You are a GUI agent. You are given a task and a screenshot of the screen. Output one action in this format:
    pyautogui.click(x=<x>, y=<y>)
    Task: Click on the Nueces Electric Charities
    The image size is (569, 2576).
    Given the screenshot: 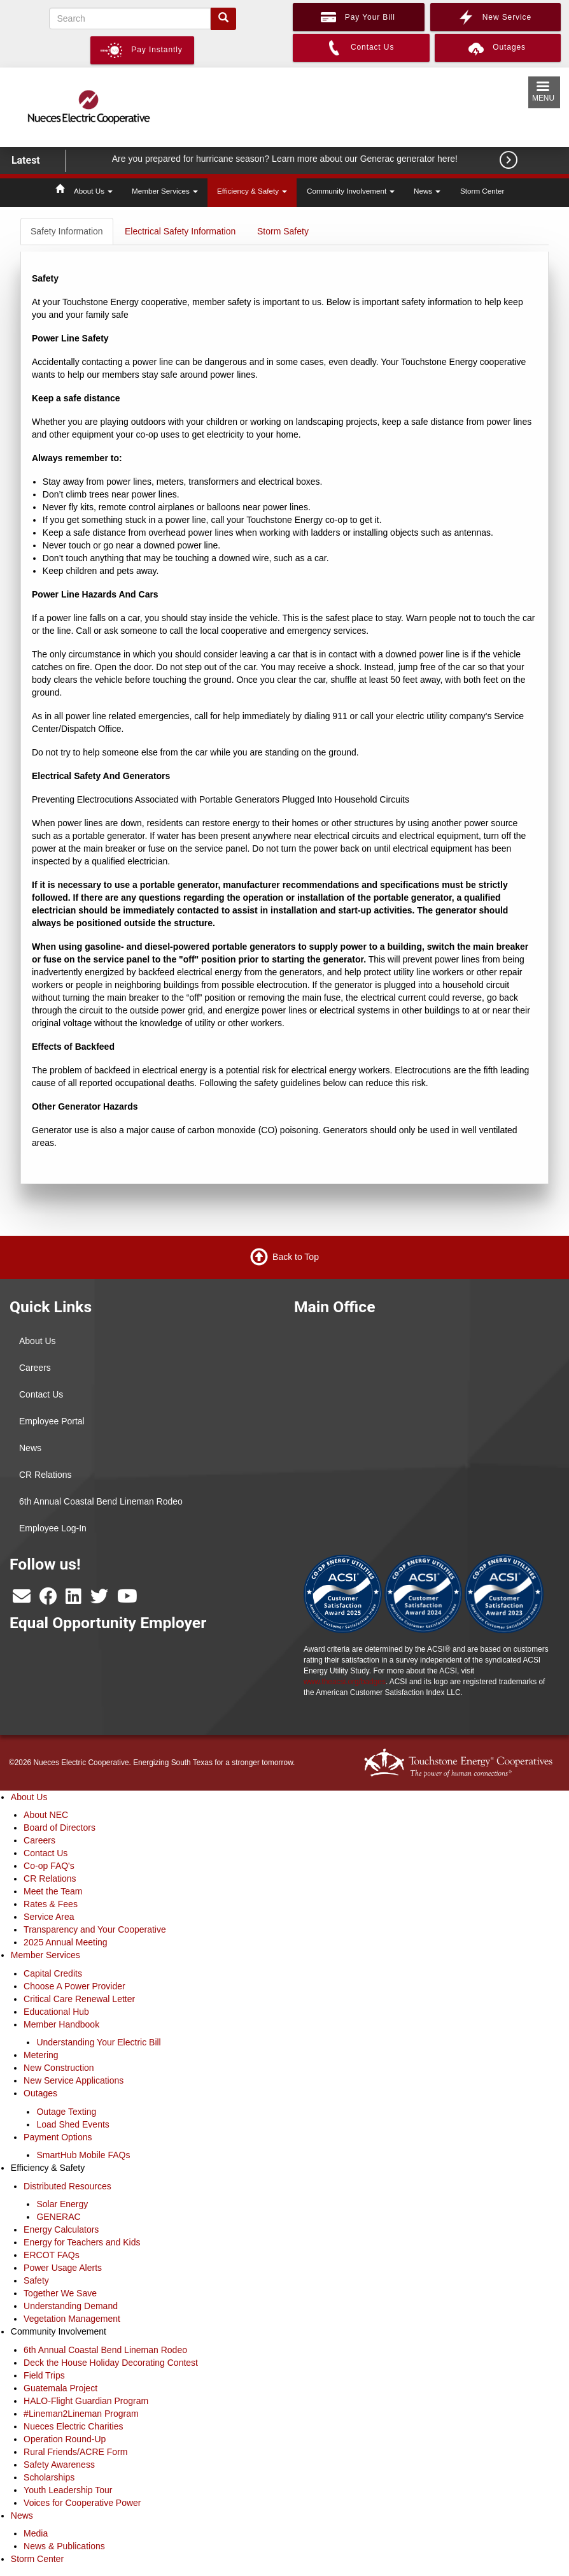 What is the action you would take?
    pyautogui.click(x=73, y=2426)
    